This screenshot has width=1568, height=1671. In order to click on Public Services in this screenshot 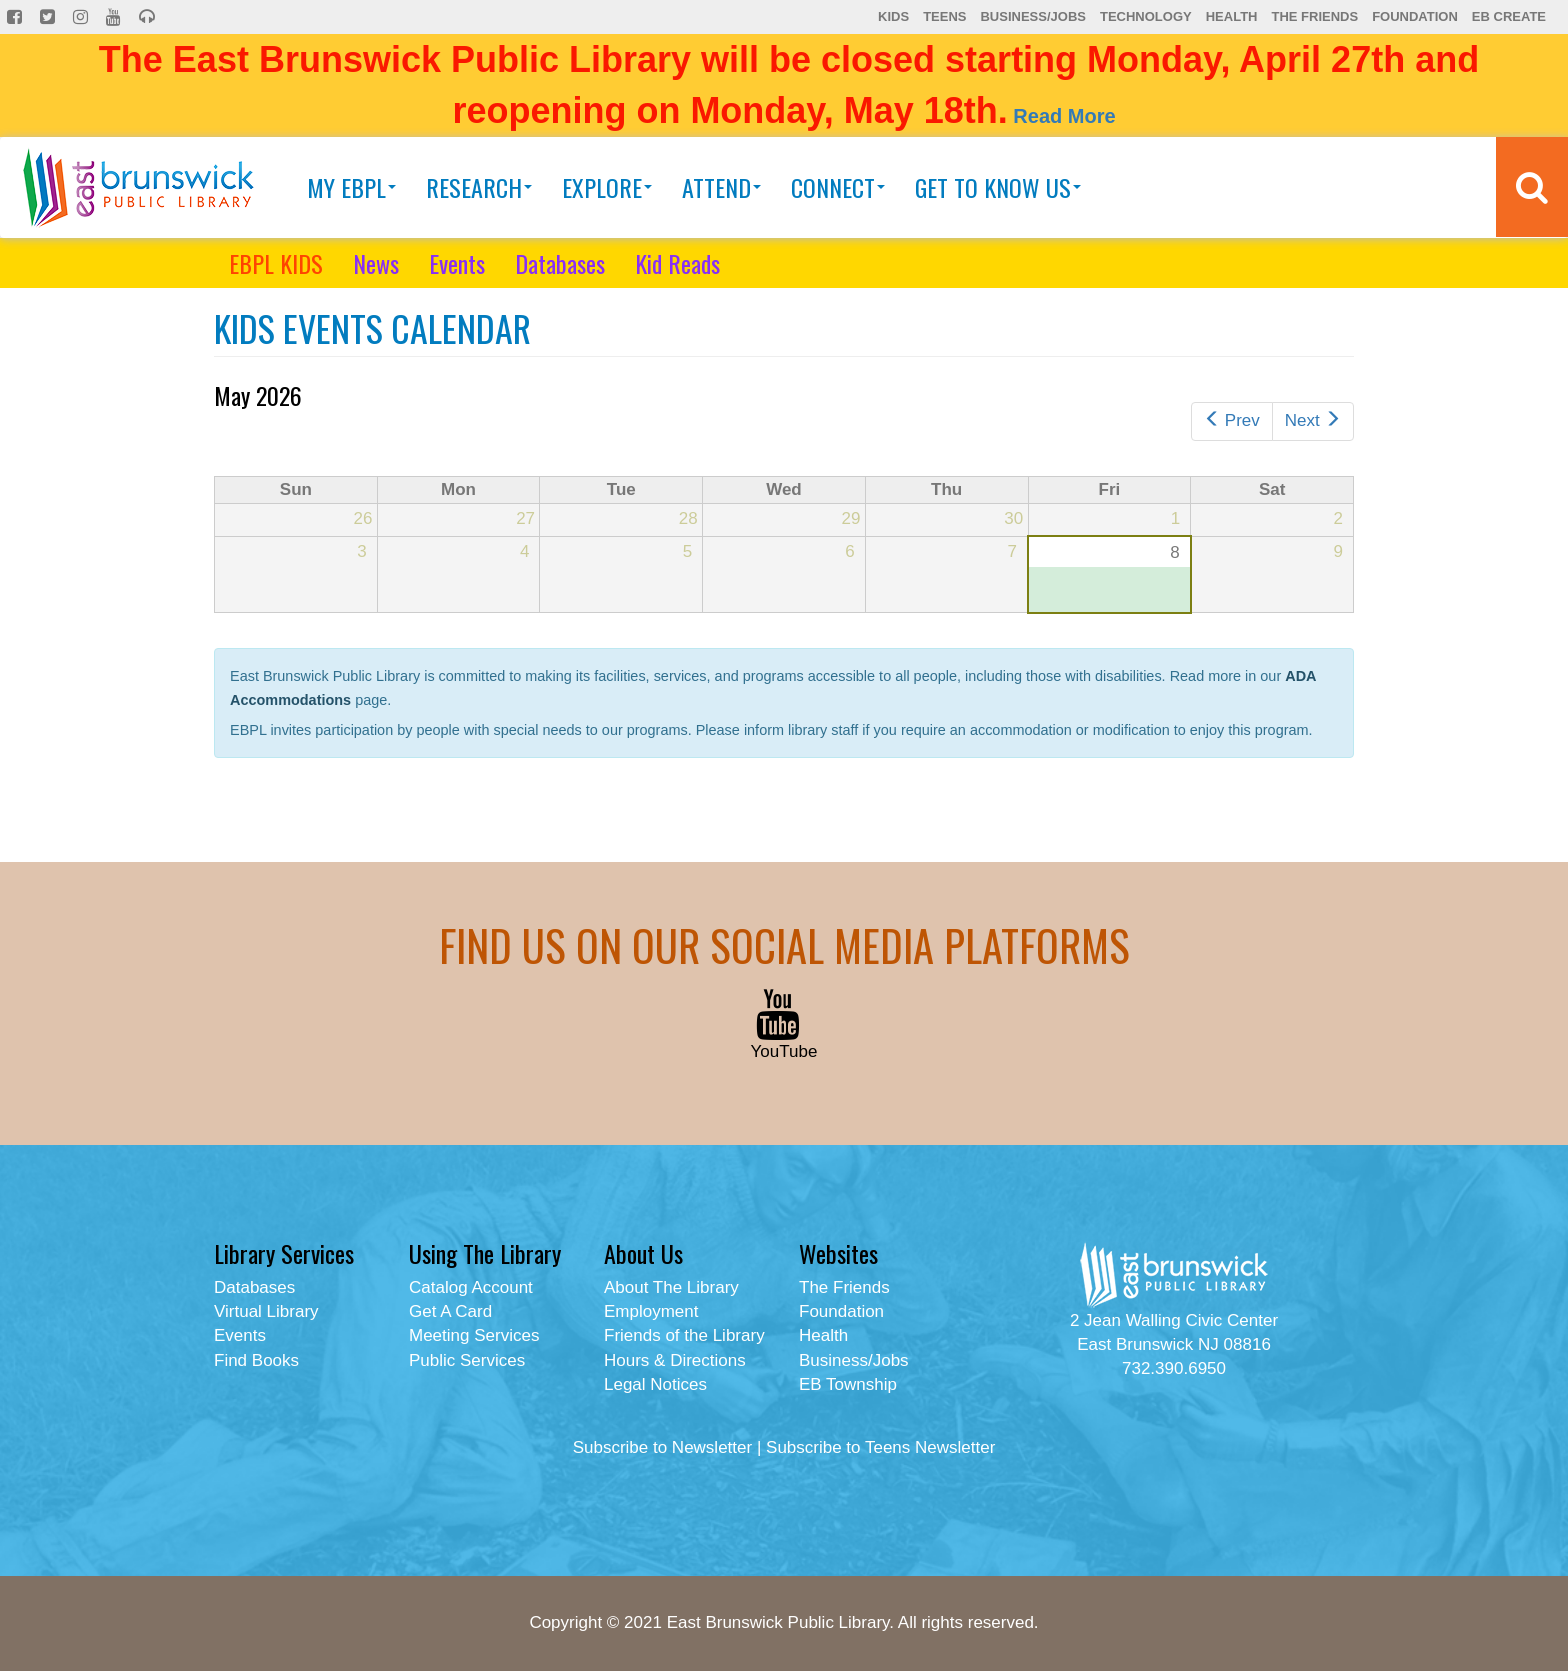, I will do `click(467, 1360)`.